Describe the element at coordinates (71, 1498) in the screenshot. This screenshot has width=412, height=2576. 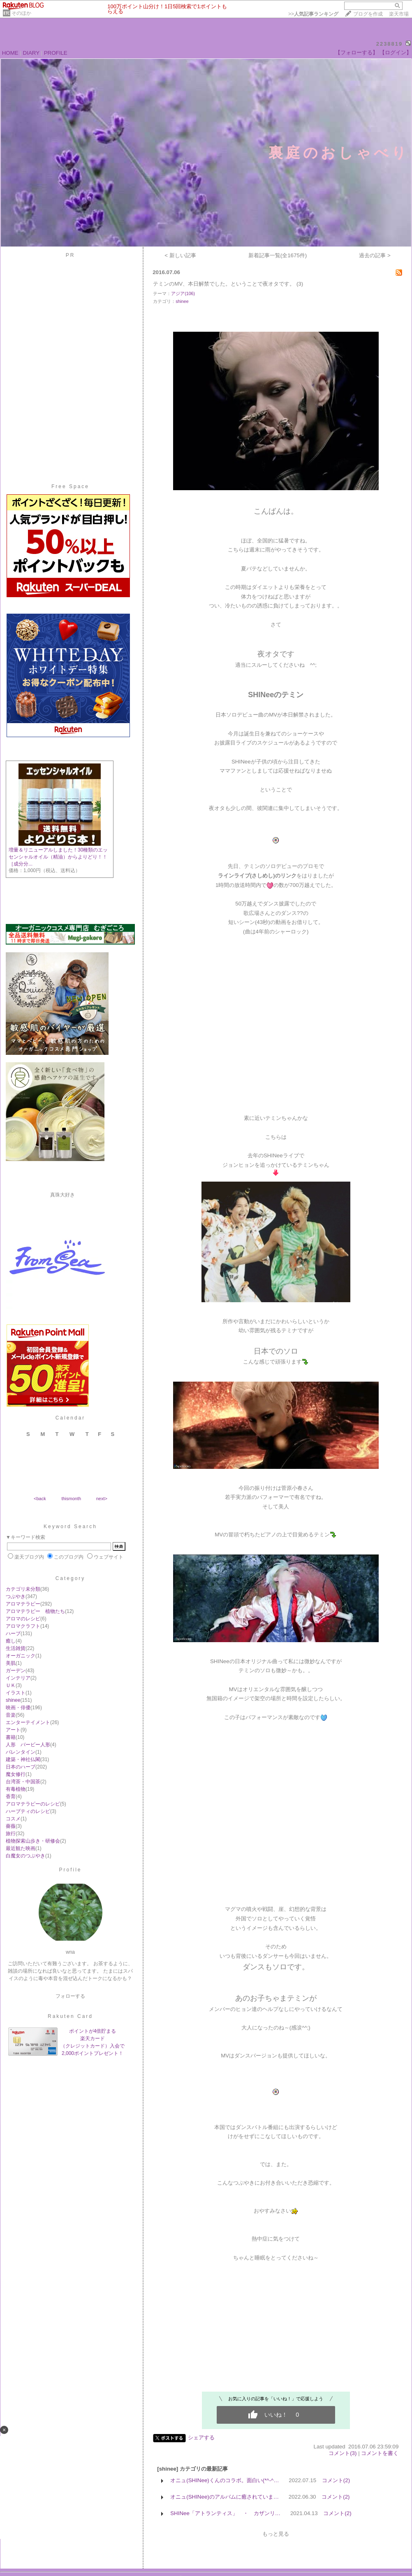
I see `thismonth` at that location.